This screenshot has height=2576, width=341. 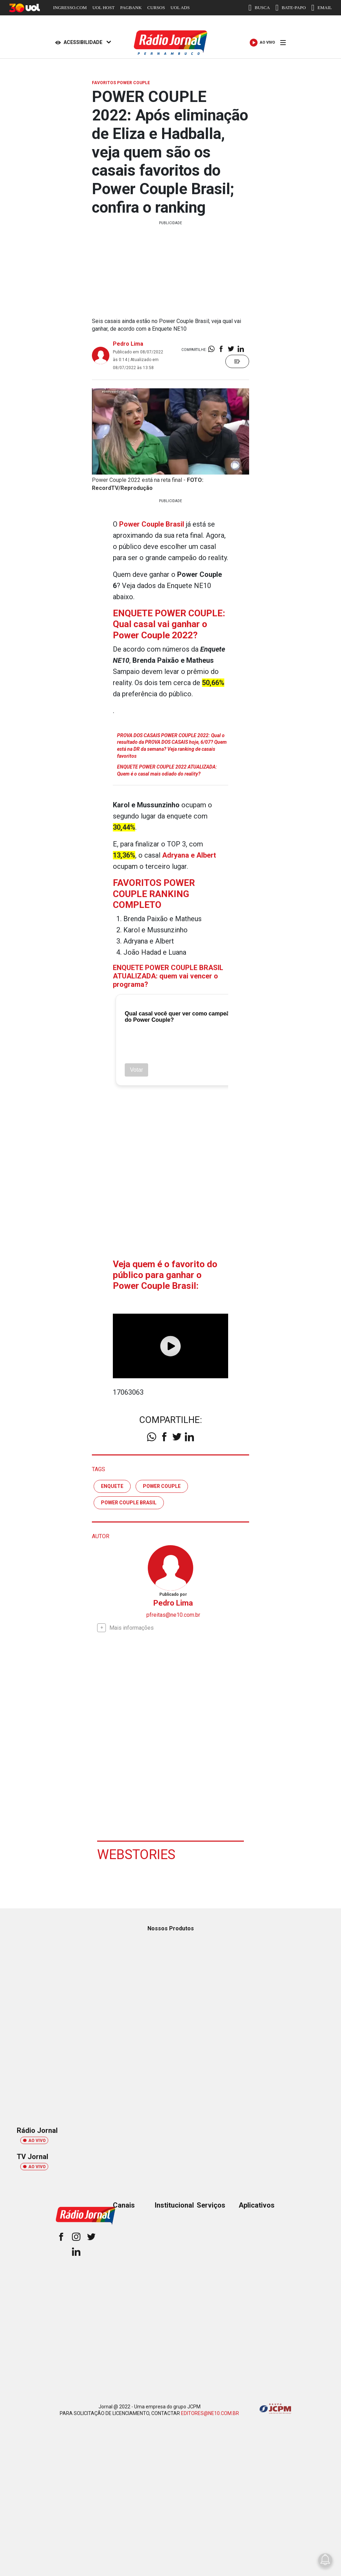 What do you see at coordinates (112, 1486) in the screenshot?
I see `enquete` at bounding box center [112, 1486].